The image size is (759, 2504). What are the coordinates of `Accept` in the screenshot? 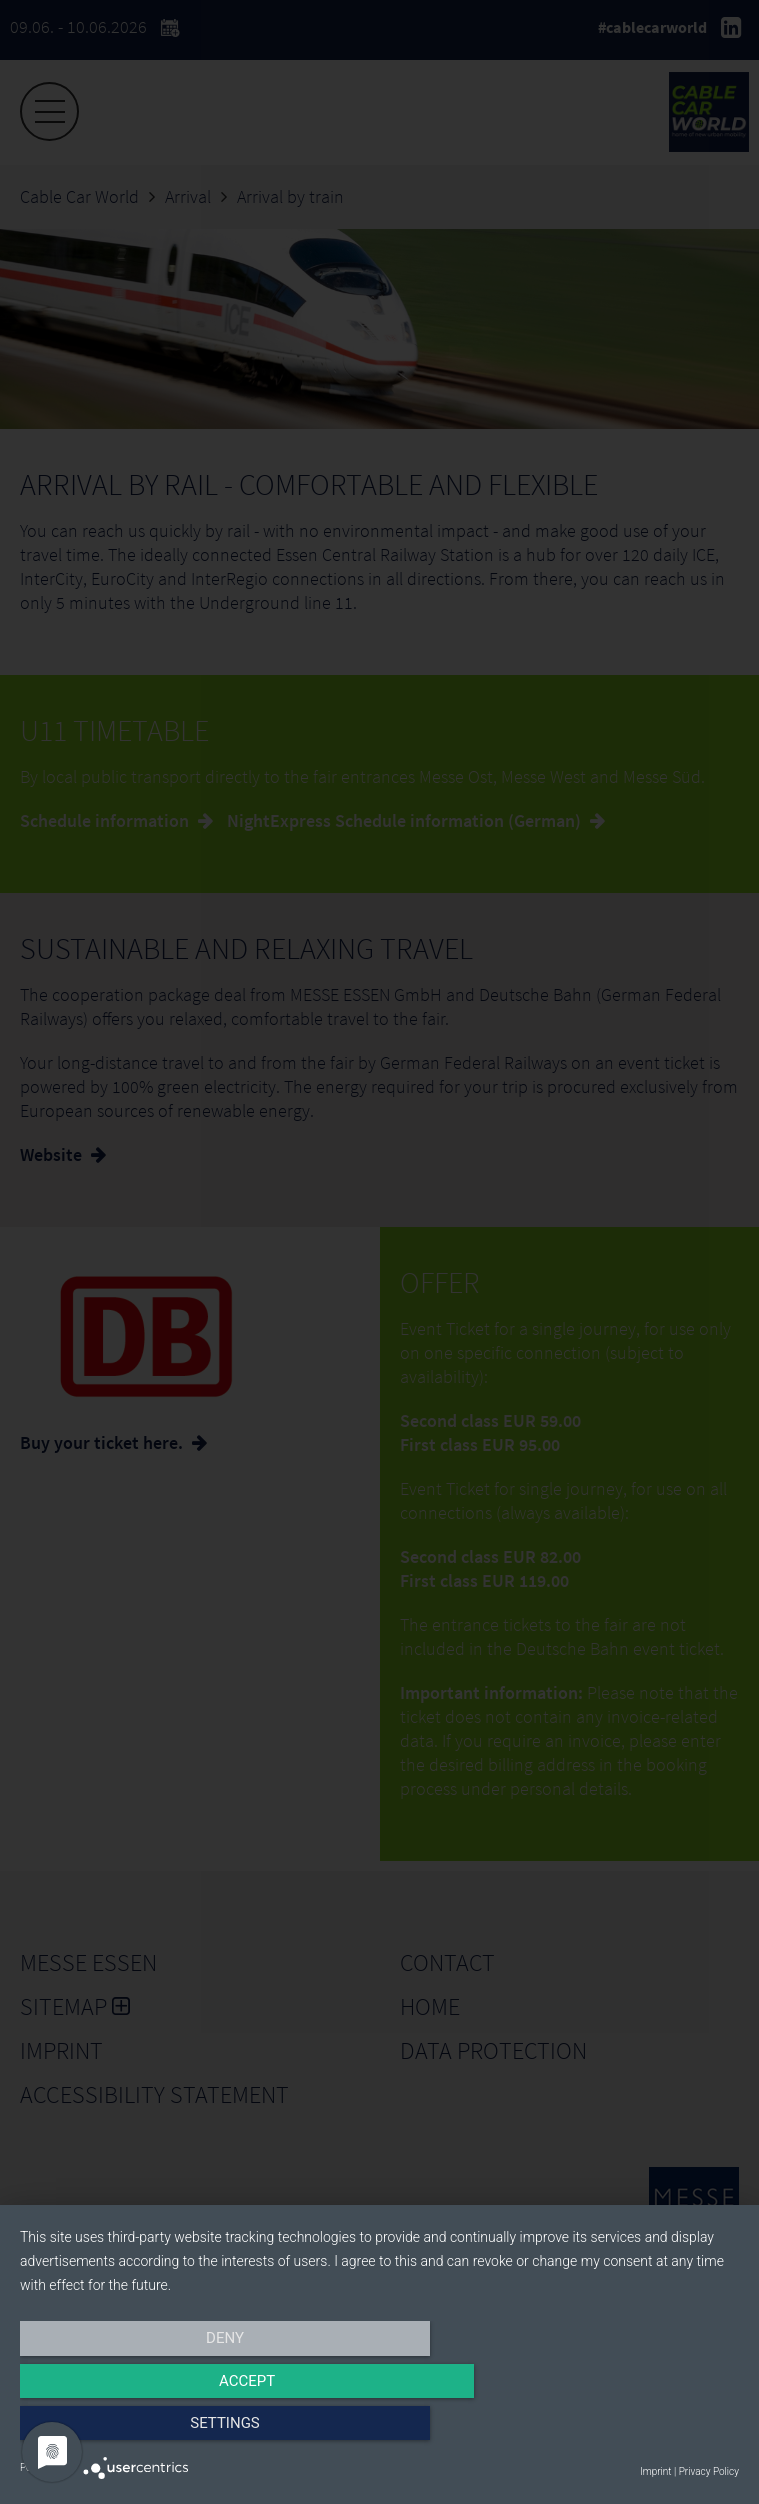 It's located at (379, 2431).